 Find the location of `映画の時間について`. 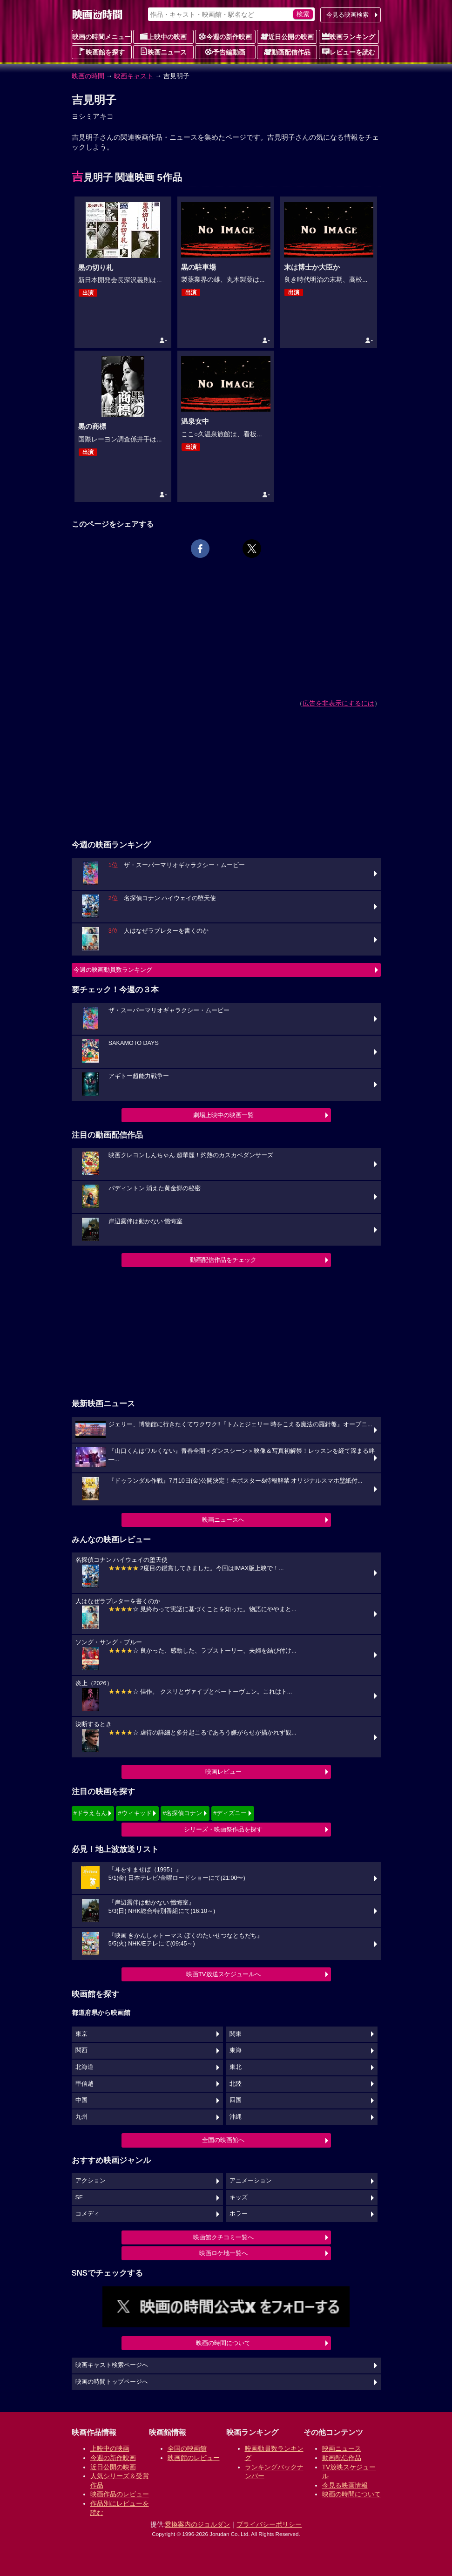

映画の時間について is located at coordinates (223, 2342).